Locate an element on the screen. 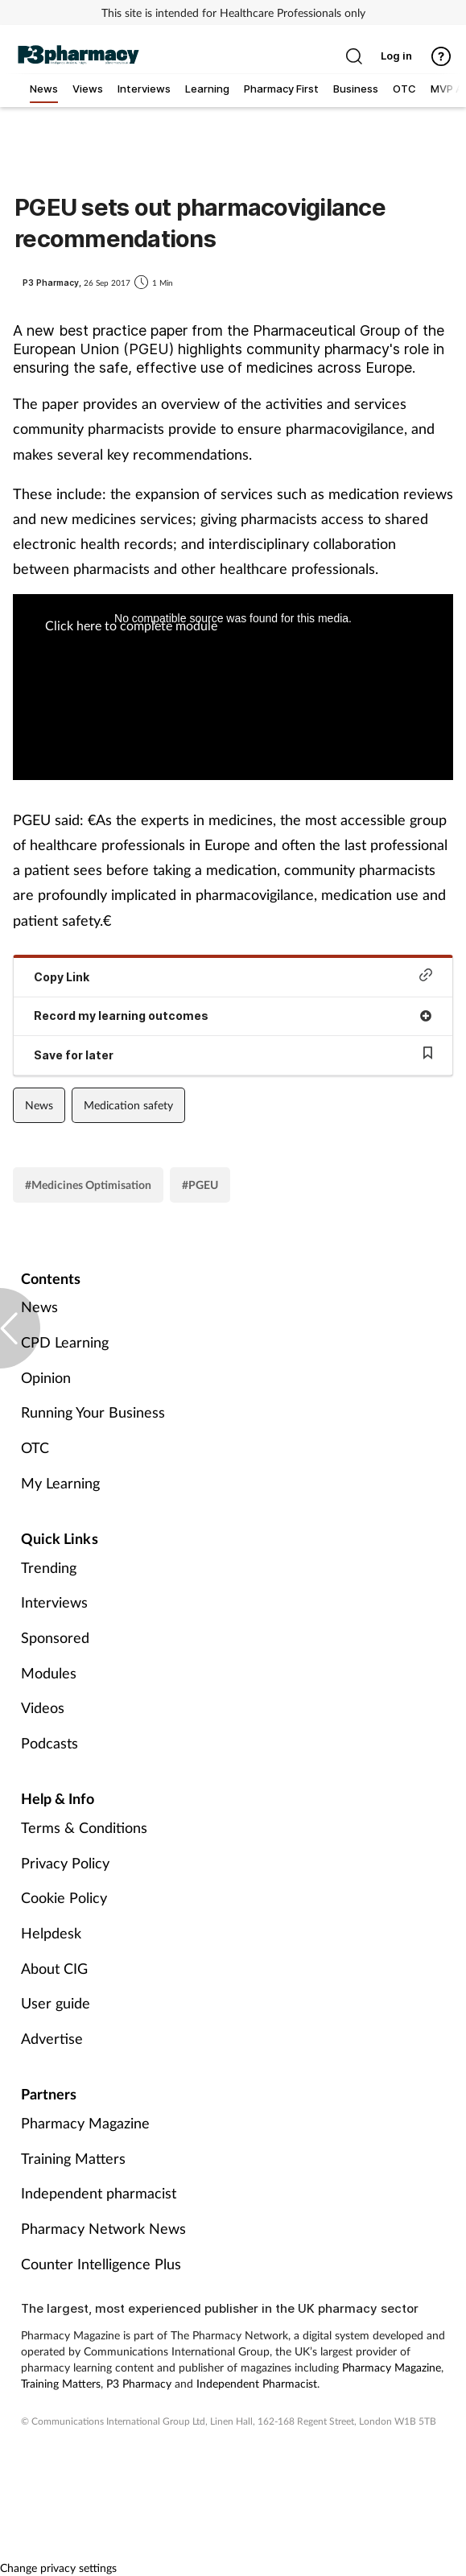 This screenshot has height=2576, width=466. Advertise is located at coordinates (52, 2038).